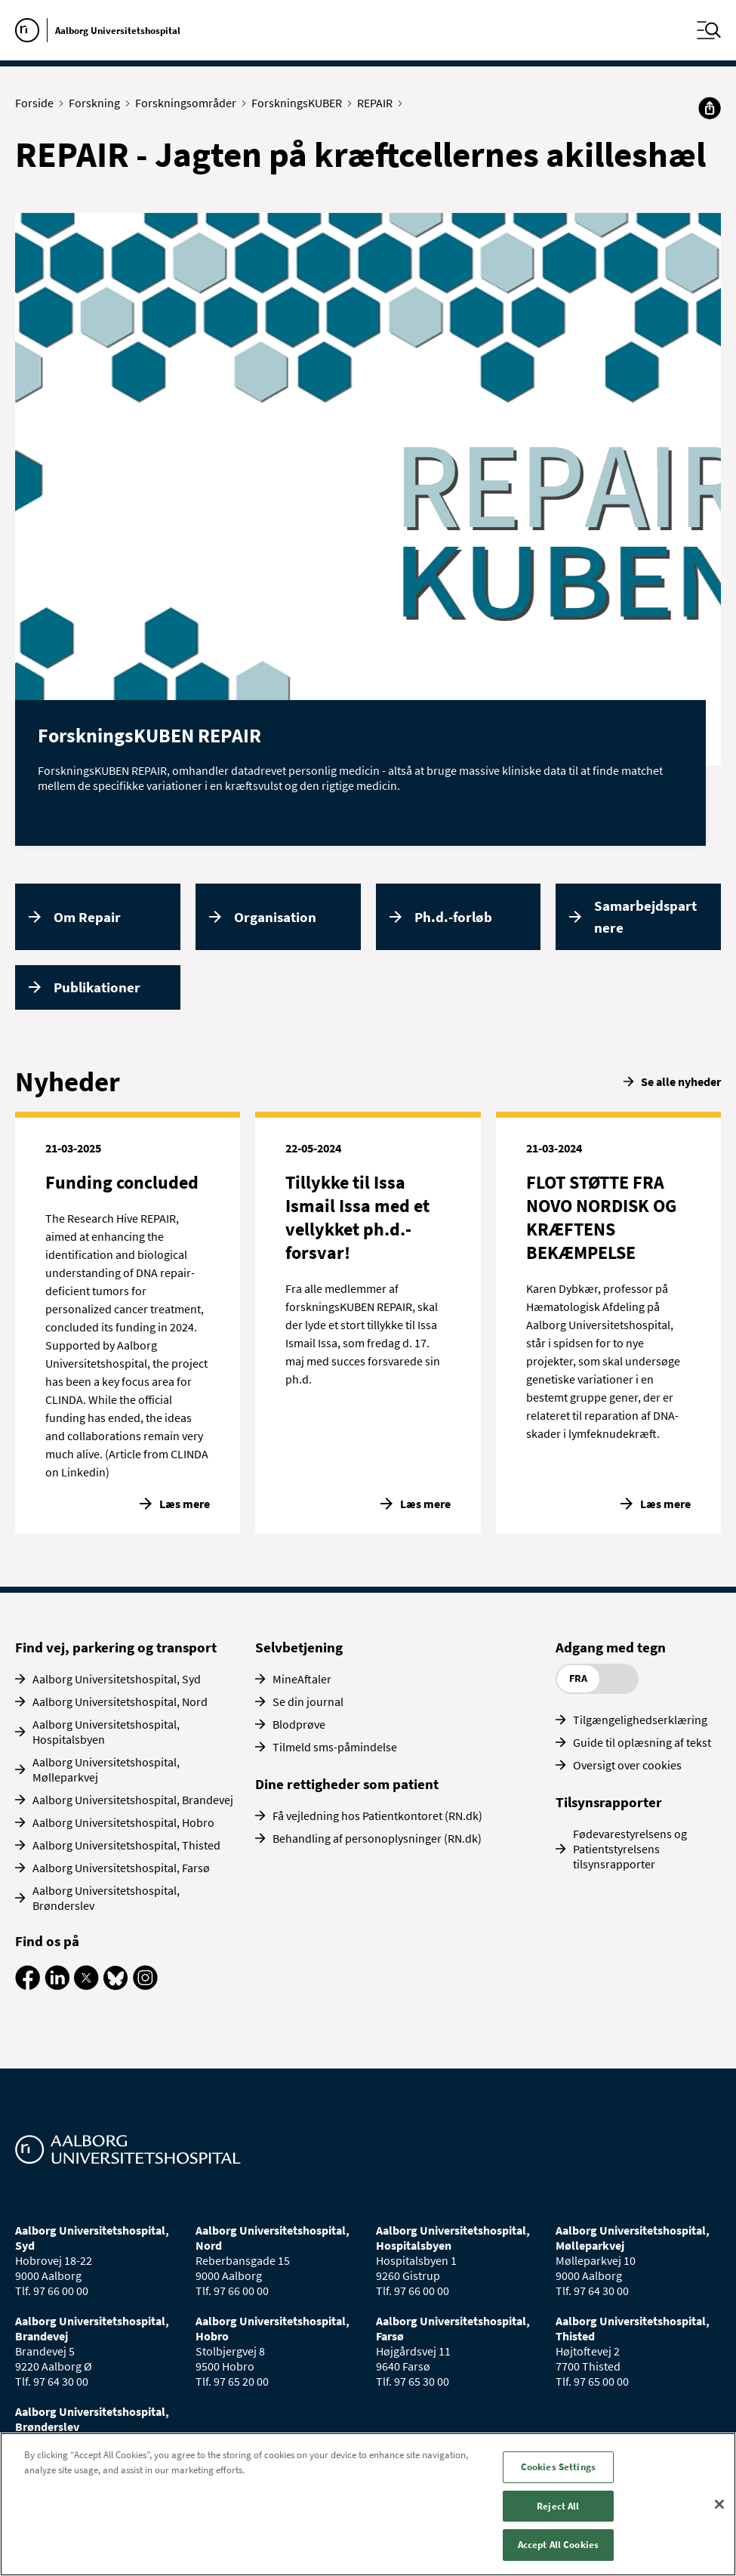  Describe the element at coordinates (106, 1898) in the screenshot. I see `Aalborg Universitetshospital, Brønderslev` at that location.